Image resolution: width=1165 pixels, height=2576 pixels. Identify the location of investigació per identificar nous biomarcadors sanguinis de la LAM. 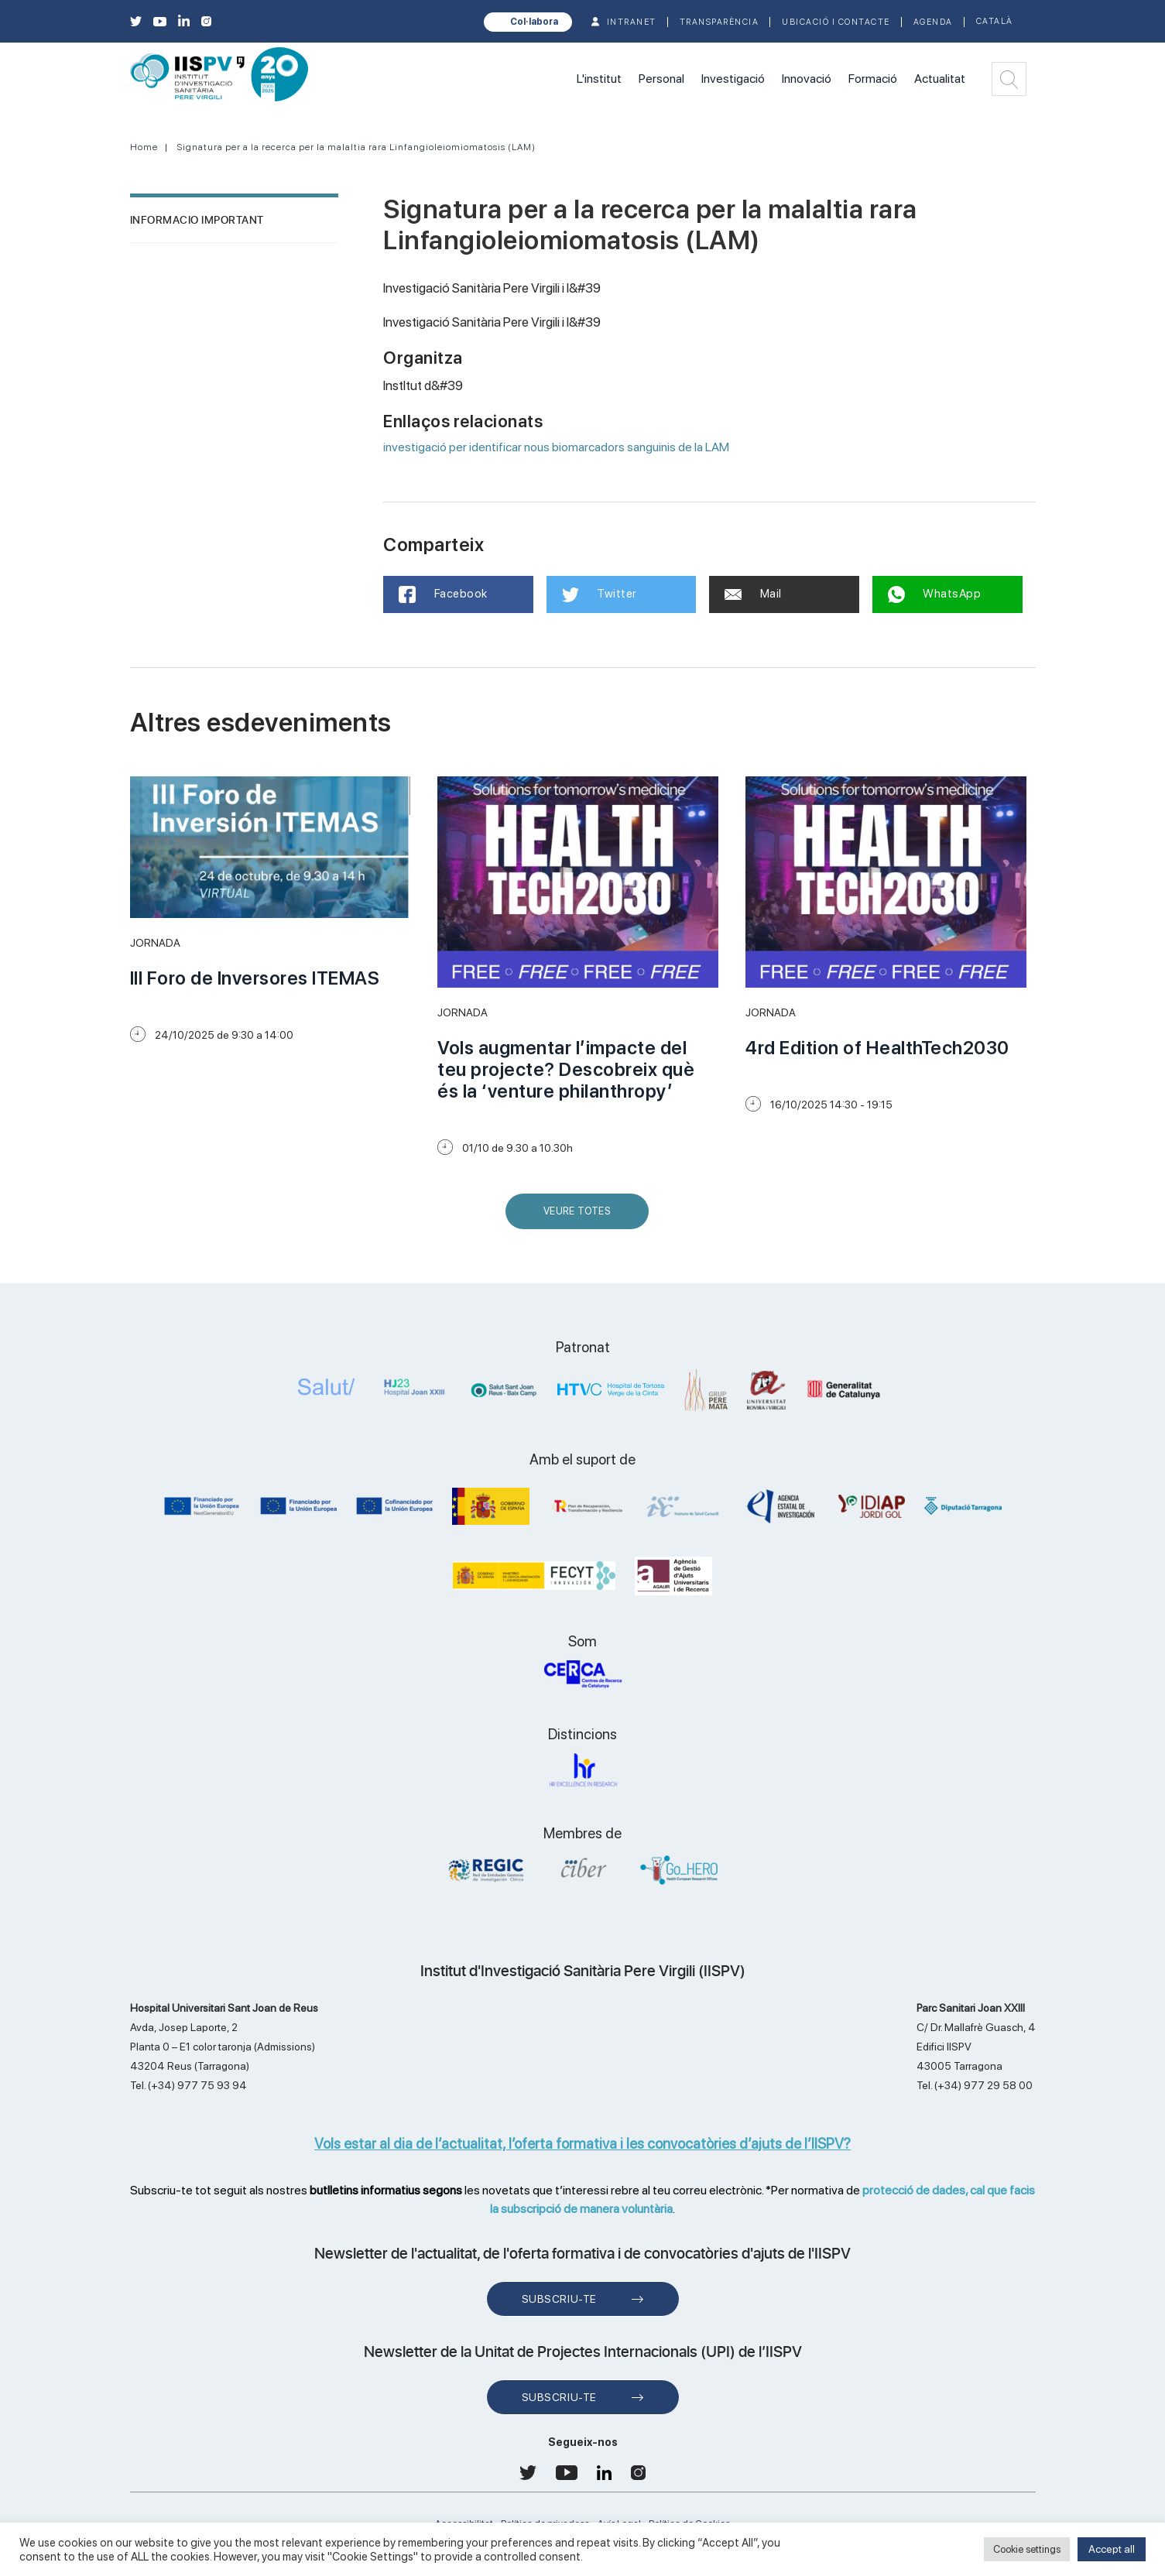
(556, 447).